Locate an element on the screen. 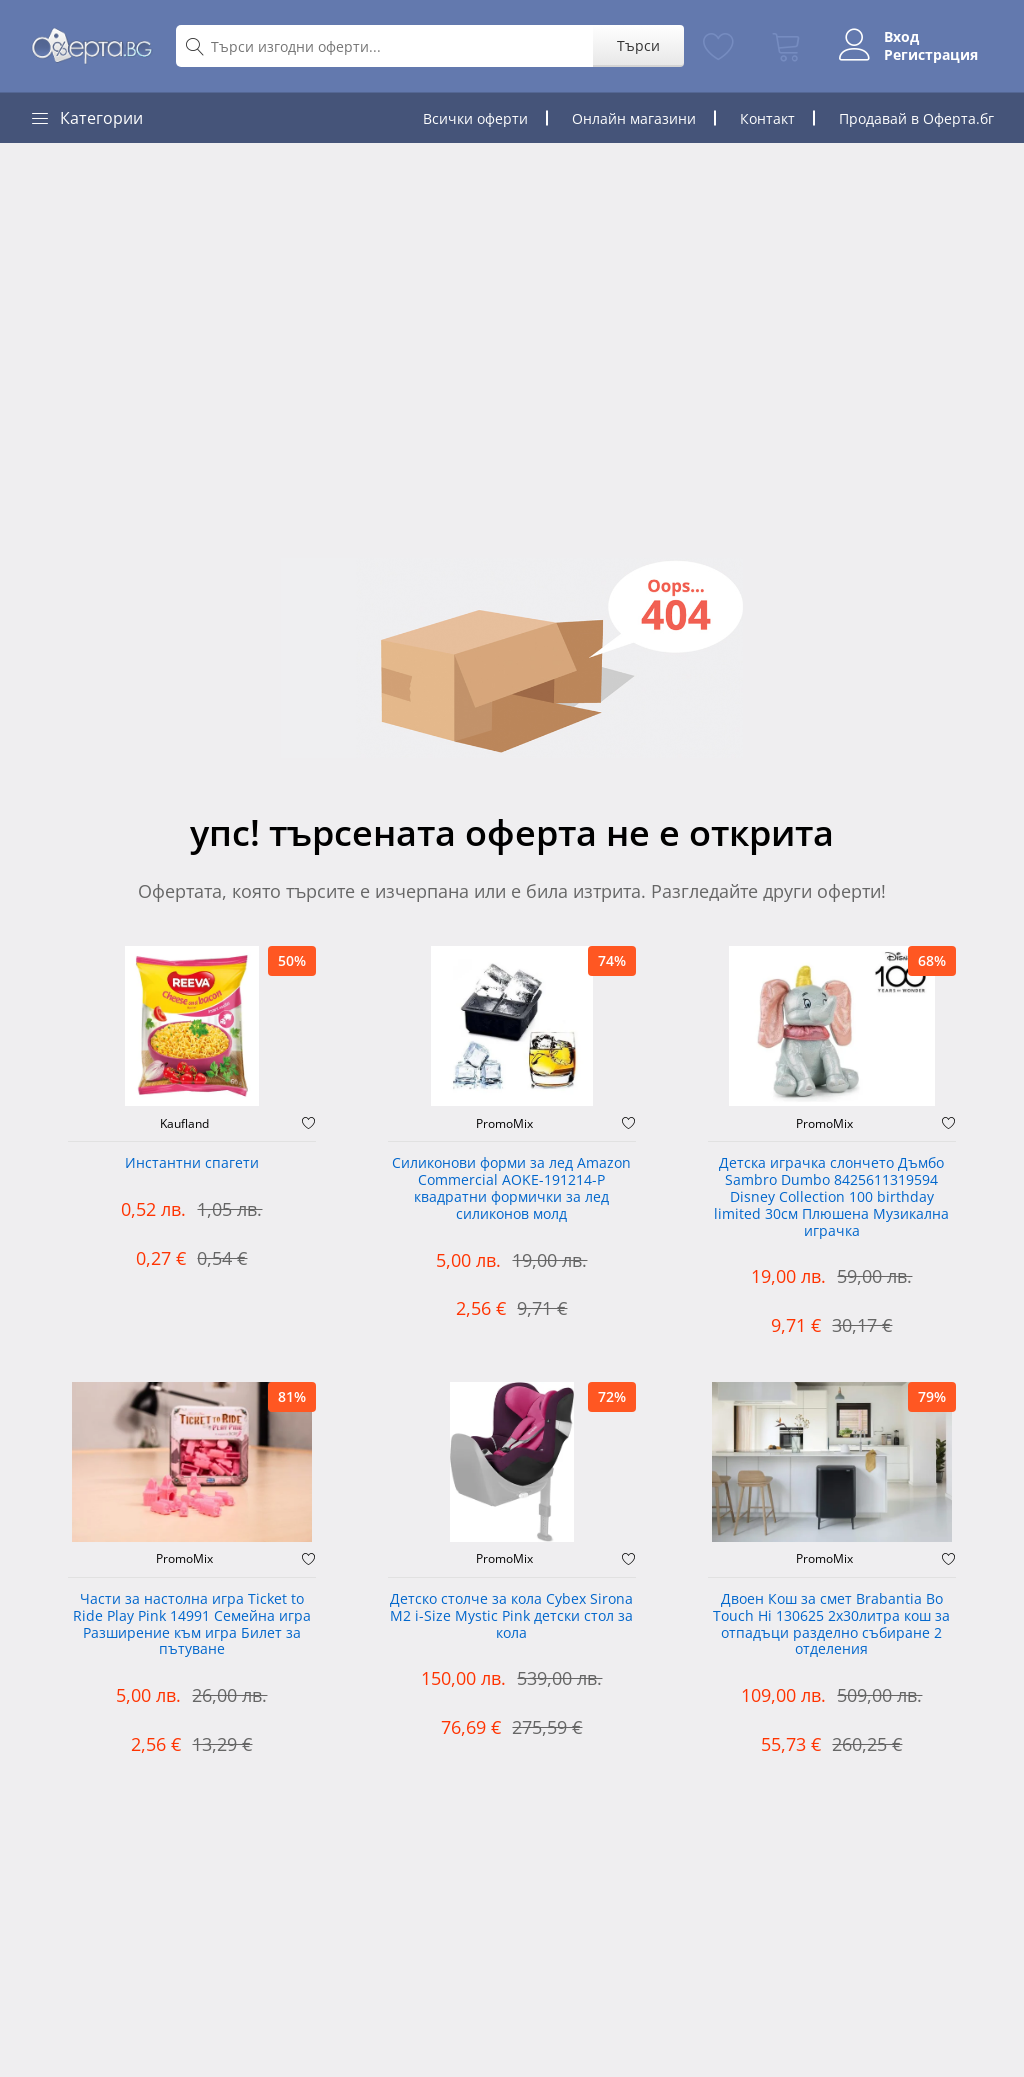 This screenshot has height=2077, width=1024. PromoMix is located at coordinates (504, 1124).